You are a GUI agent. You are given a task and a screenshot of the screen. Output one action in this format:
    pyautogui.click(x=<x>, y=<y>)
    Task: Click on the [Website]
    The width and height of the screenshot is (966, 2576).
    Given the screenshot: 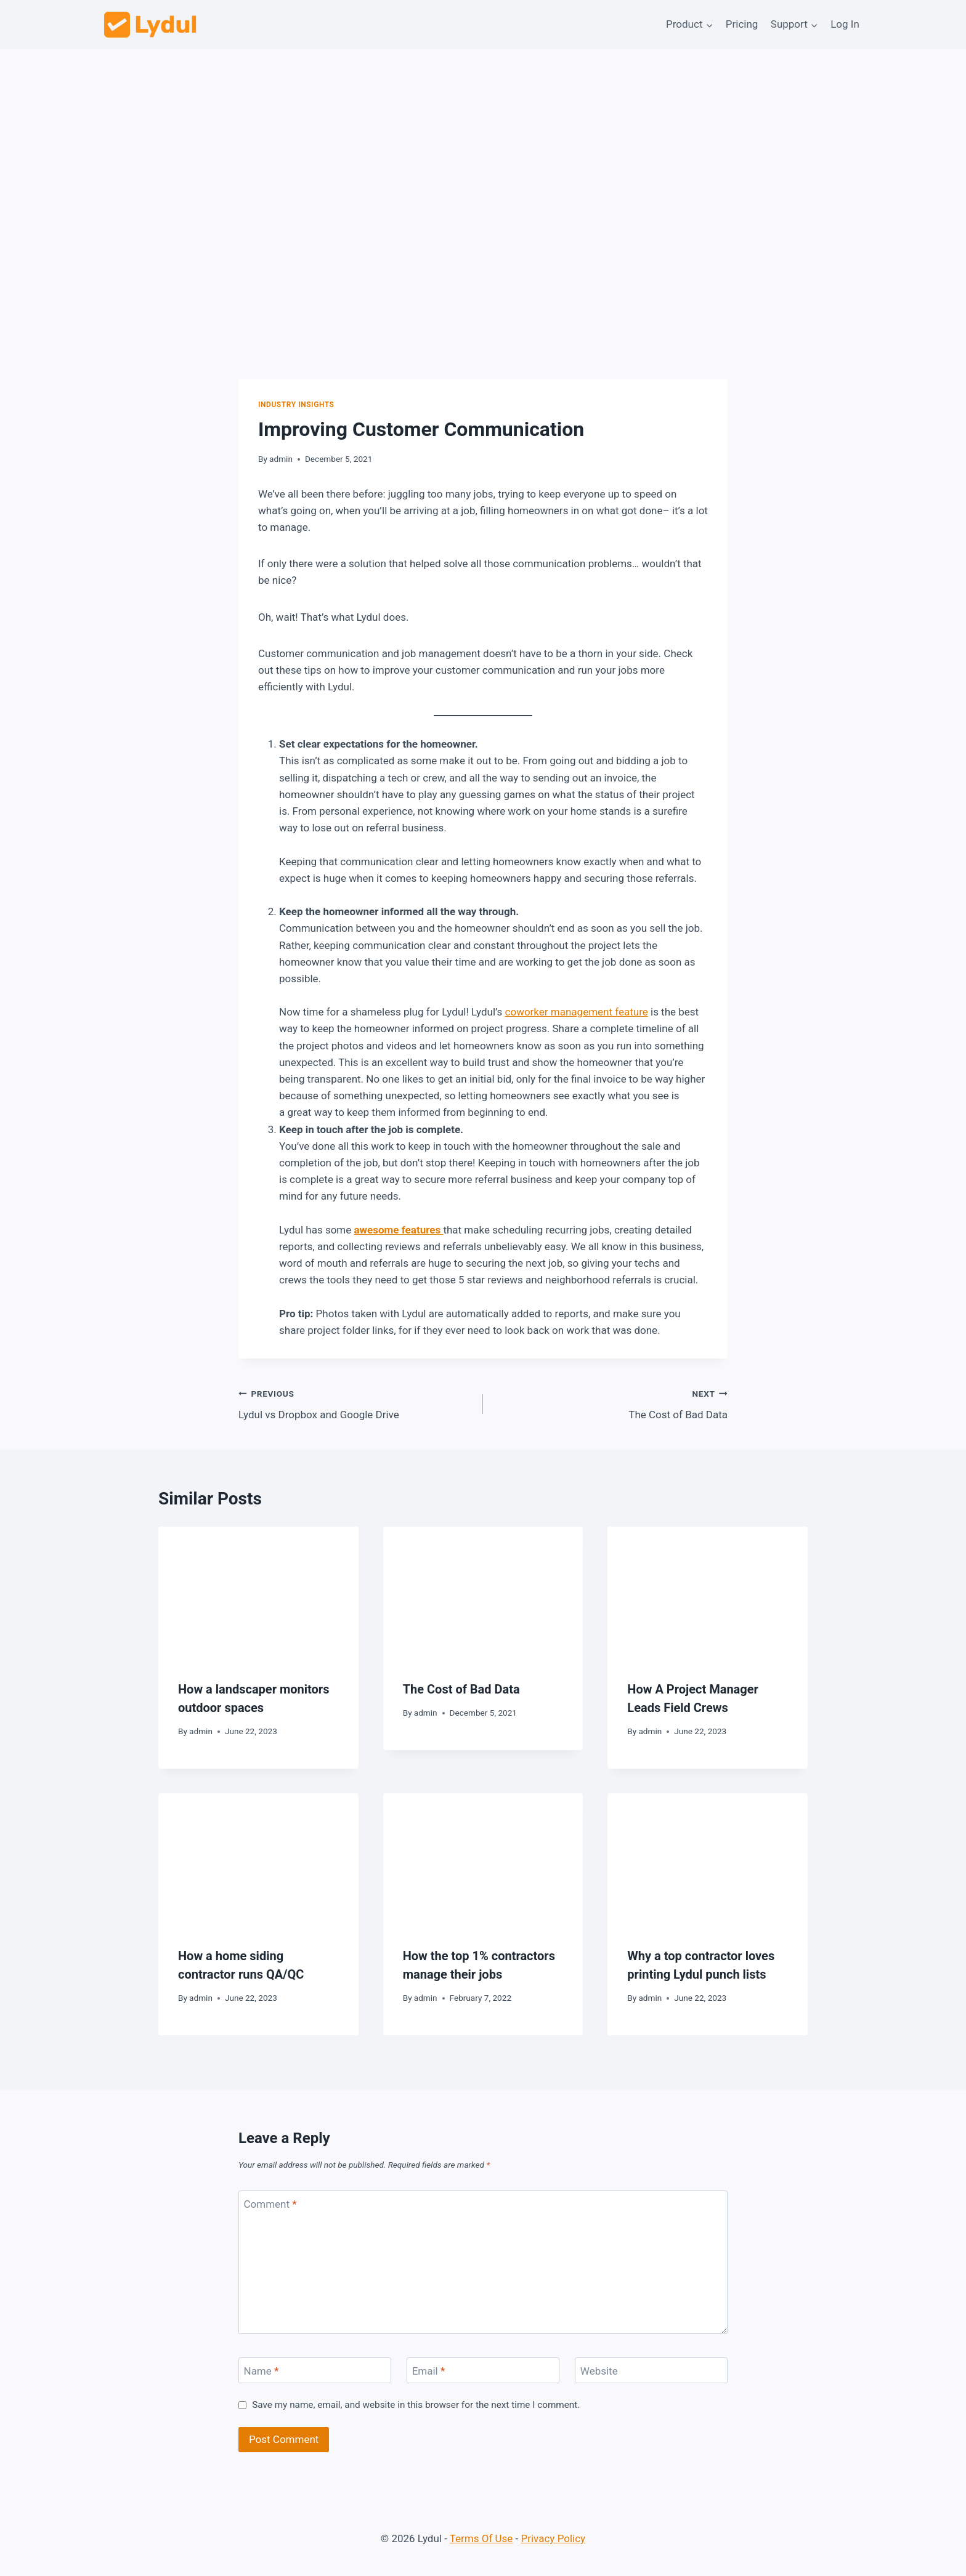 What is the action you would take?
    pyautogui.click(x=651, y=2370)
    